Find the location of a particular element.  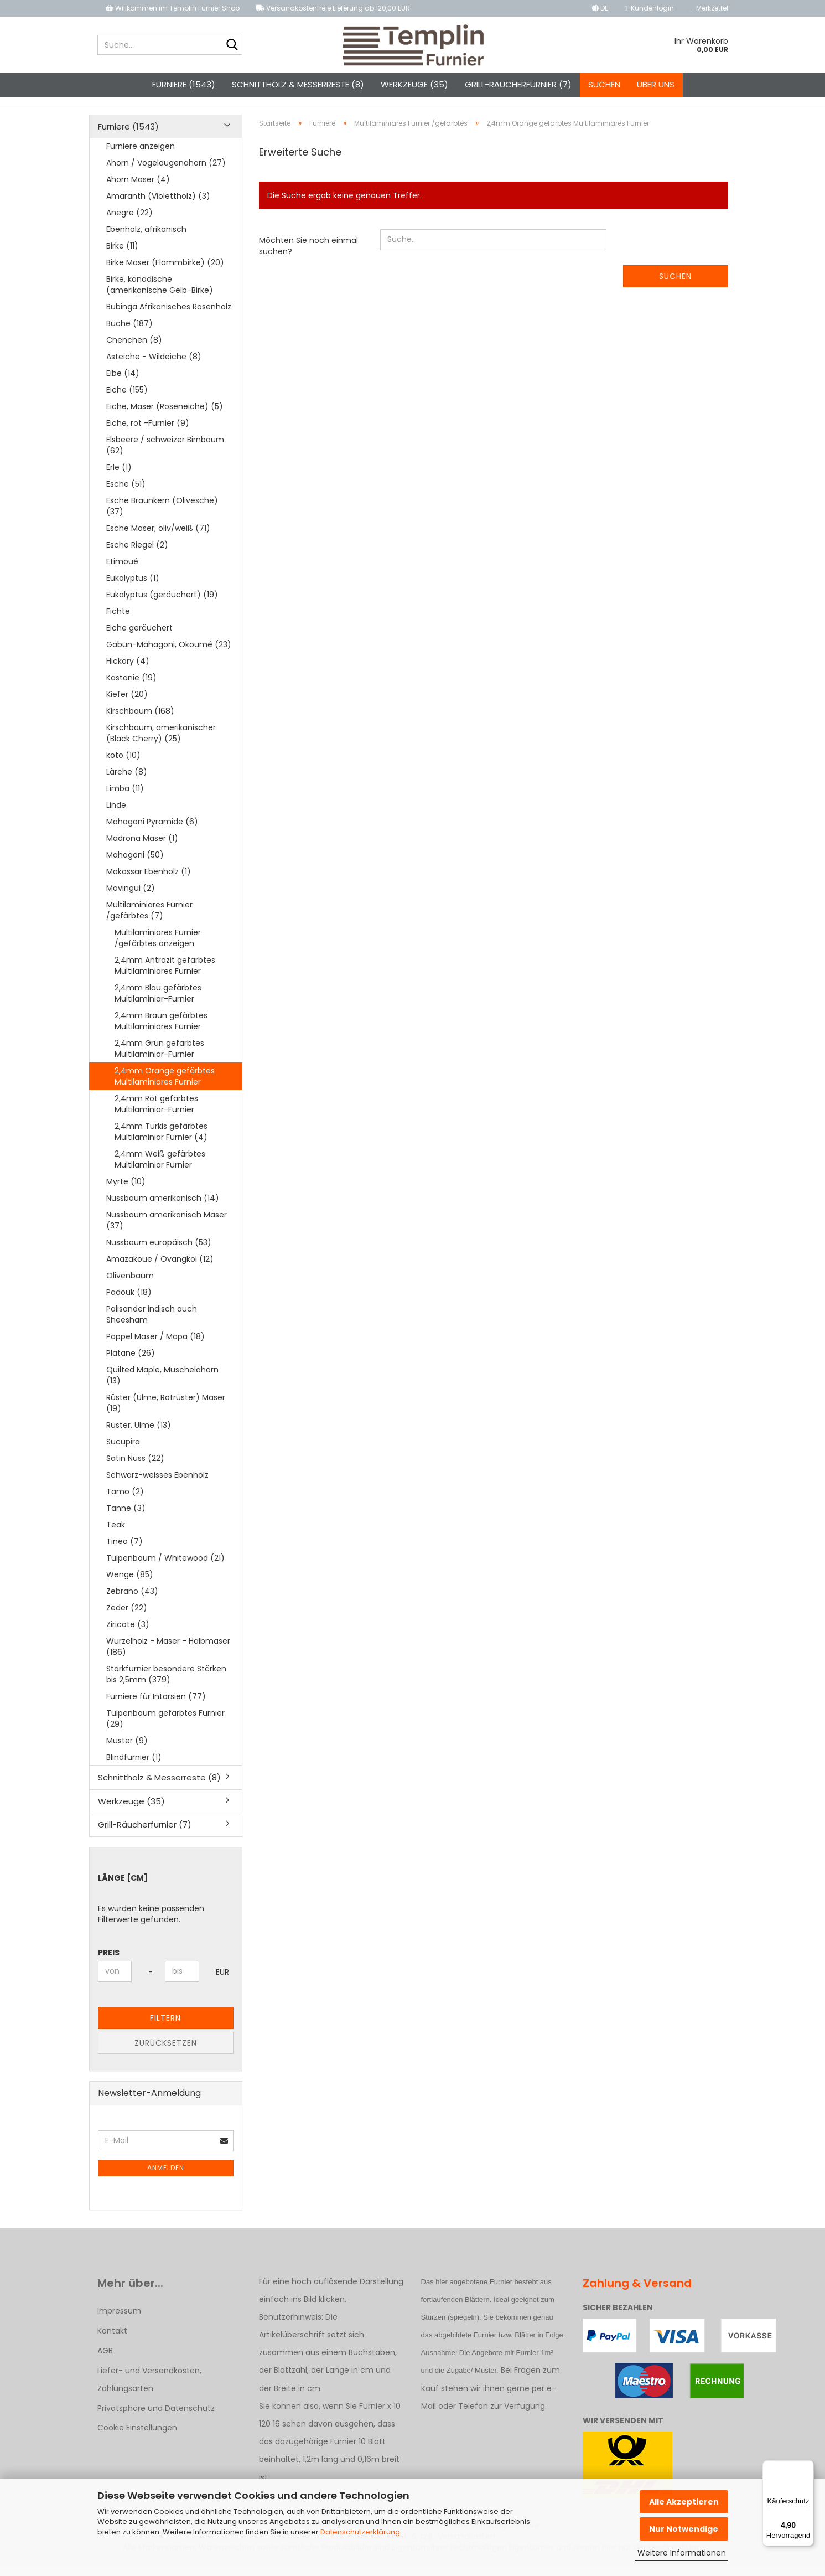

Rüster, Ulme (13) is located at coordinates (138, 1435).